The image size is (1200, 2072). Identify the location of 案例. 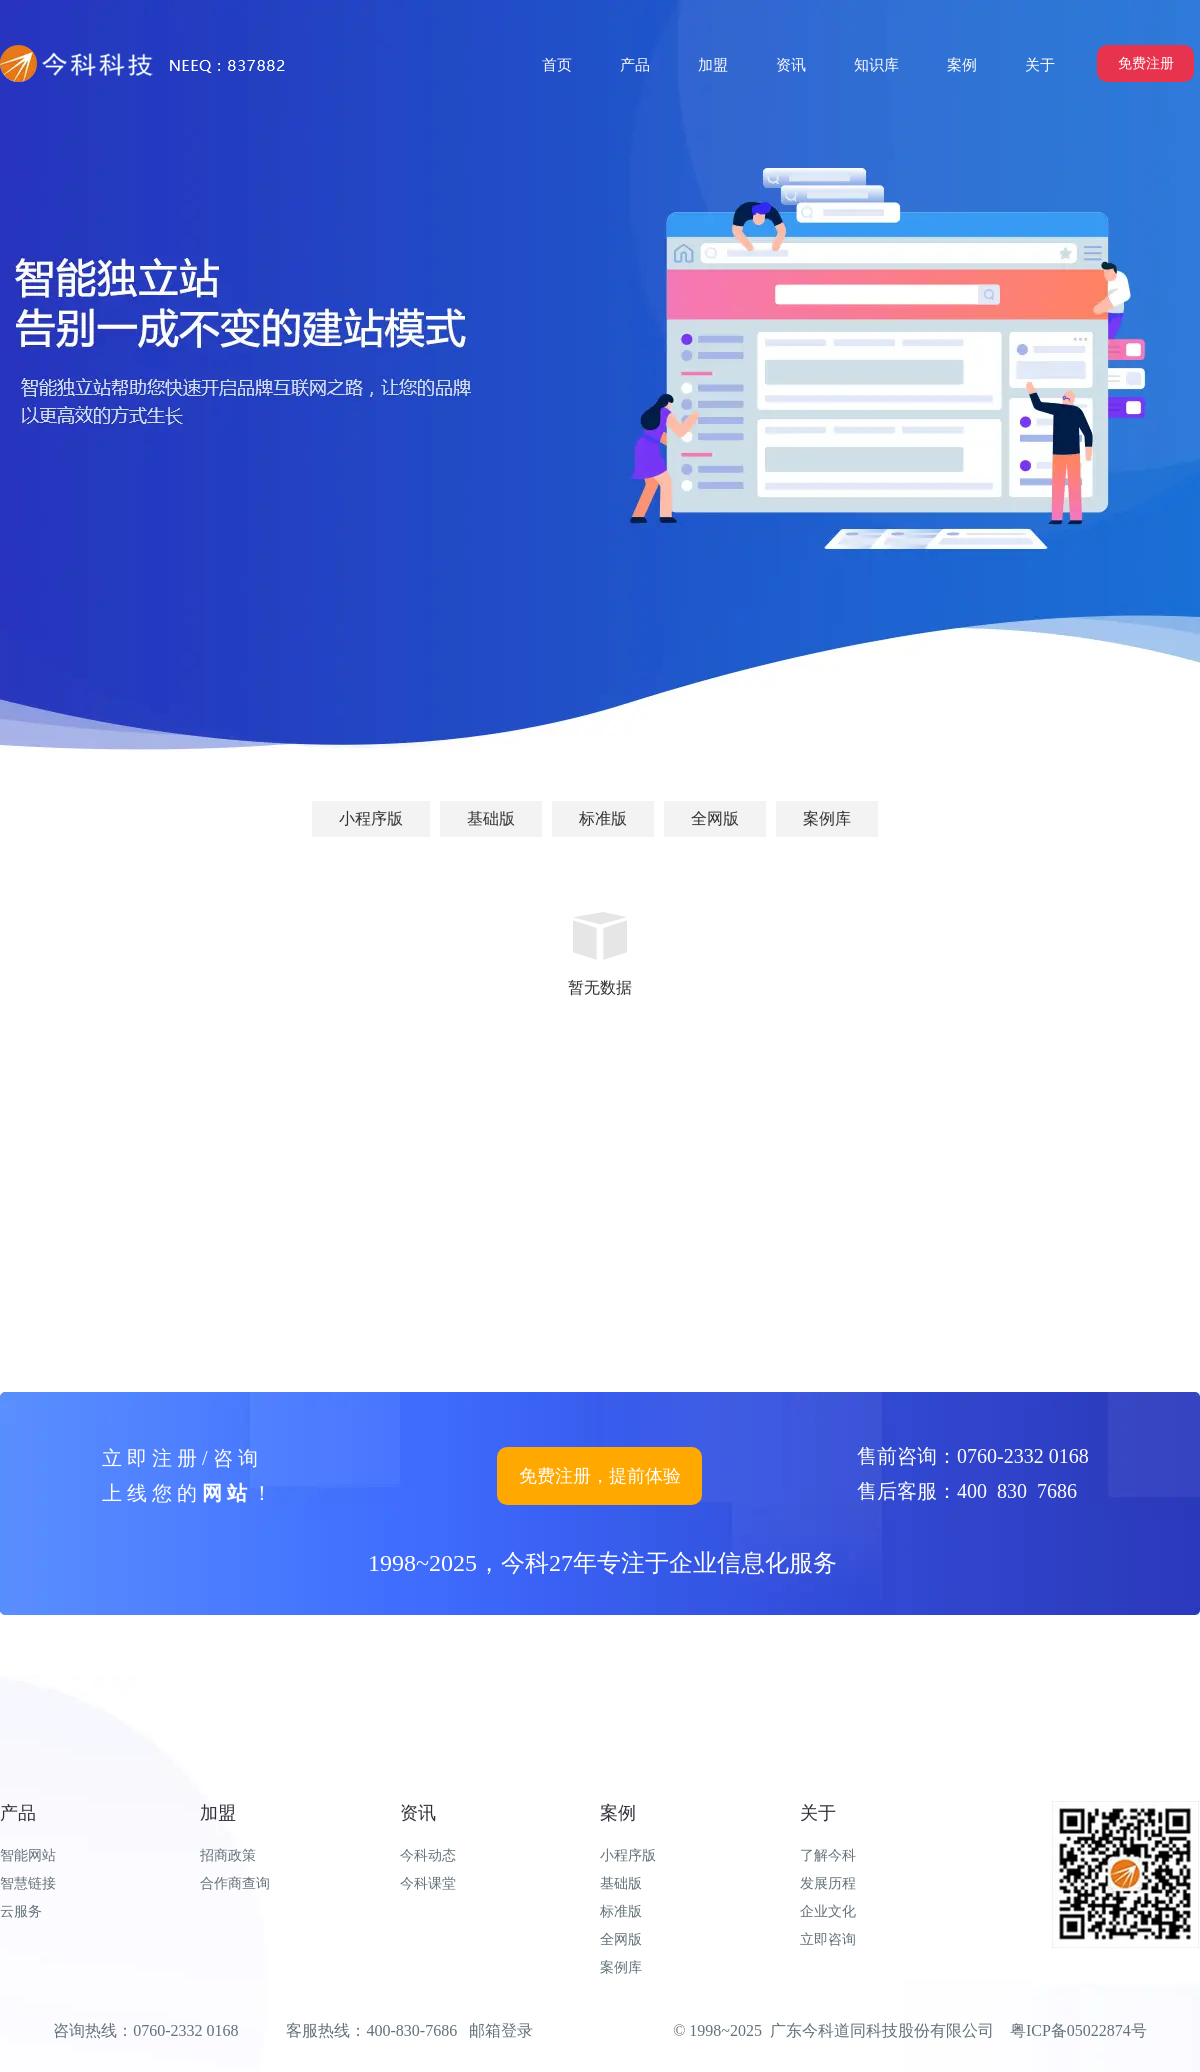
(618, 1813).